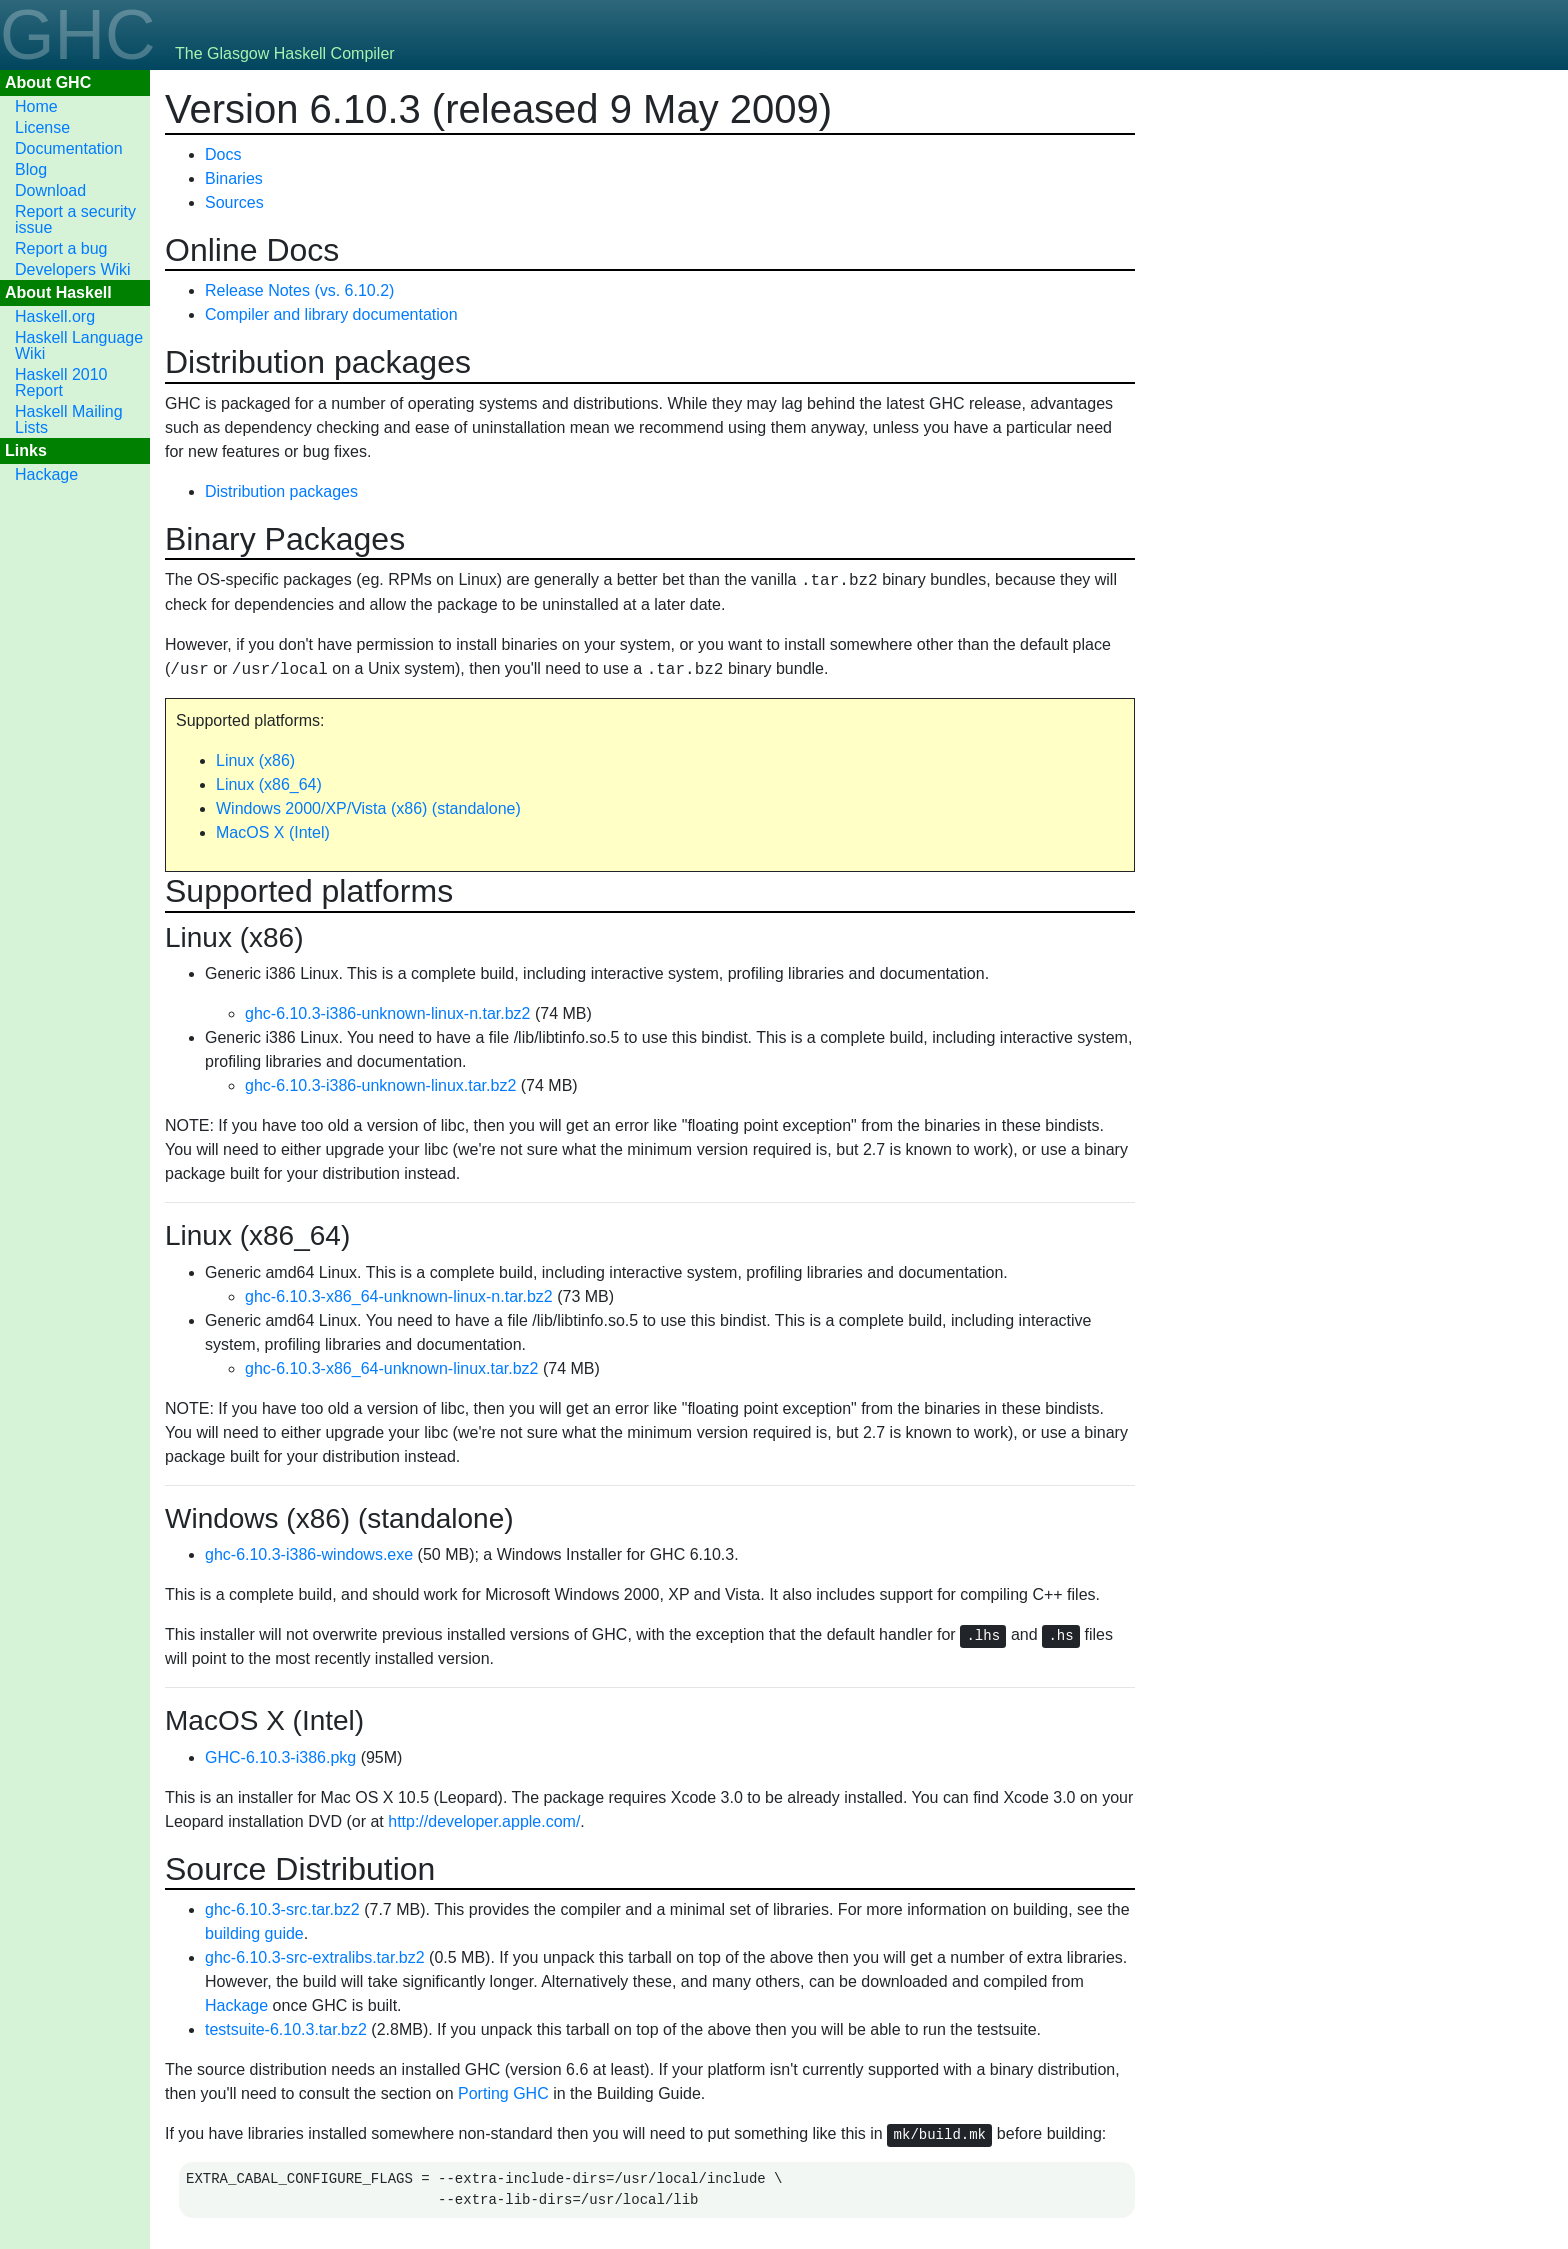 This screenshot has width=1568, height=2249. I want to click on Source Distribution, so click(300, 1869).